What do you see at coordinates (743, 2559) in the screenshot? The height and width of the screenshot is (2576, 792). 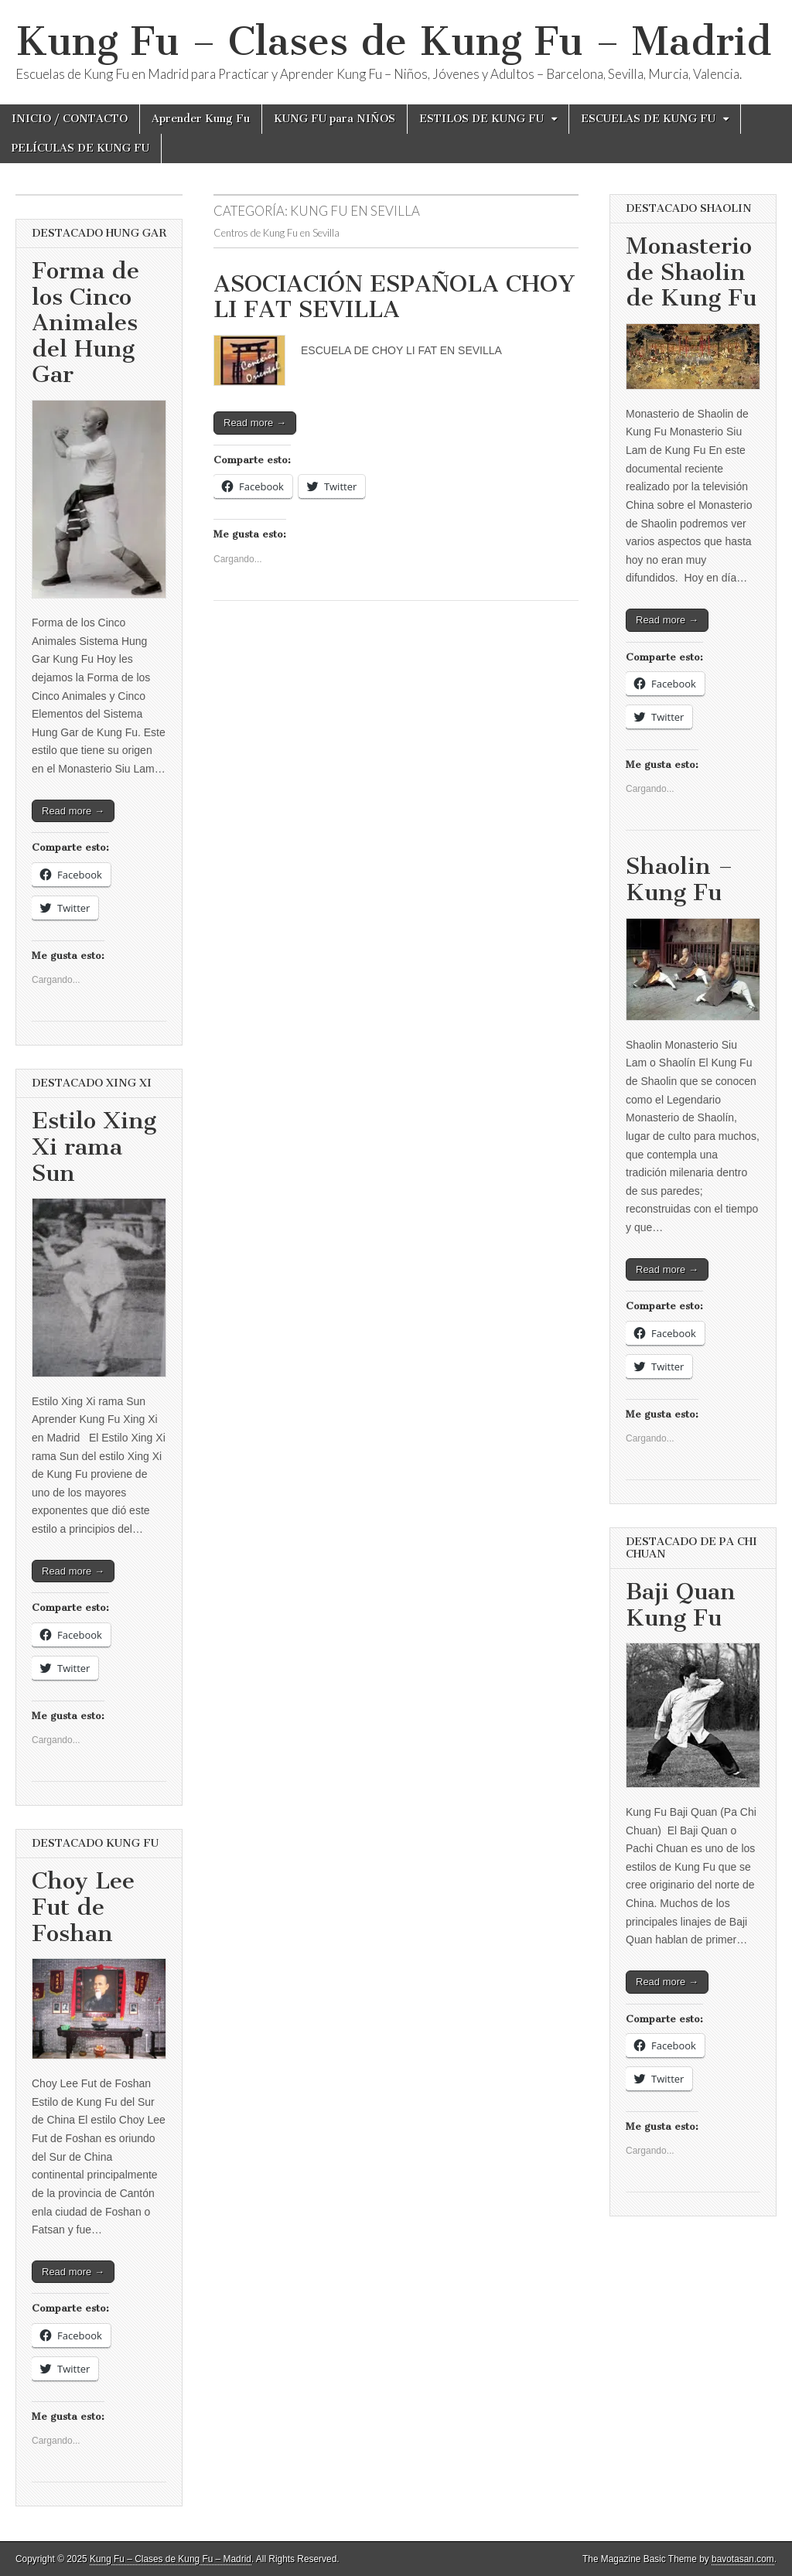 I see `bavotasan.com` at bounding box center [743, 2559].